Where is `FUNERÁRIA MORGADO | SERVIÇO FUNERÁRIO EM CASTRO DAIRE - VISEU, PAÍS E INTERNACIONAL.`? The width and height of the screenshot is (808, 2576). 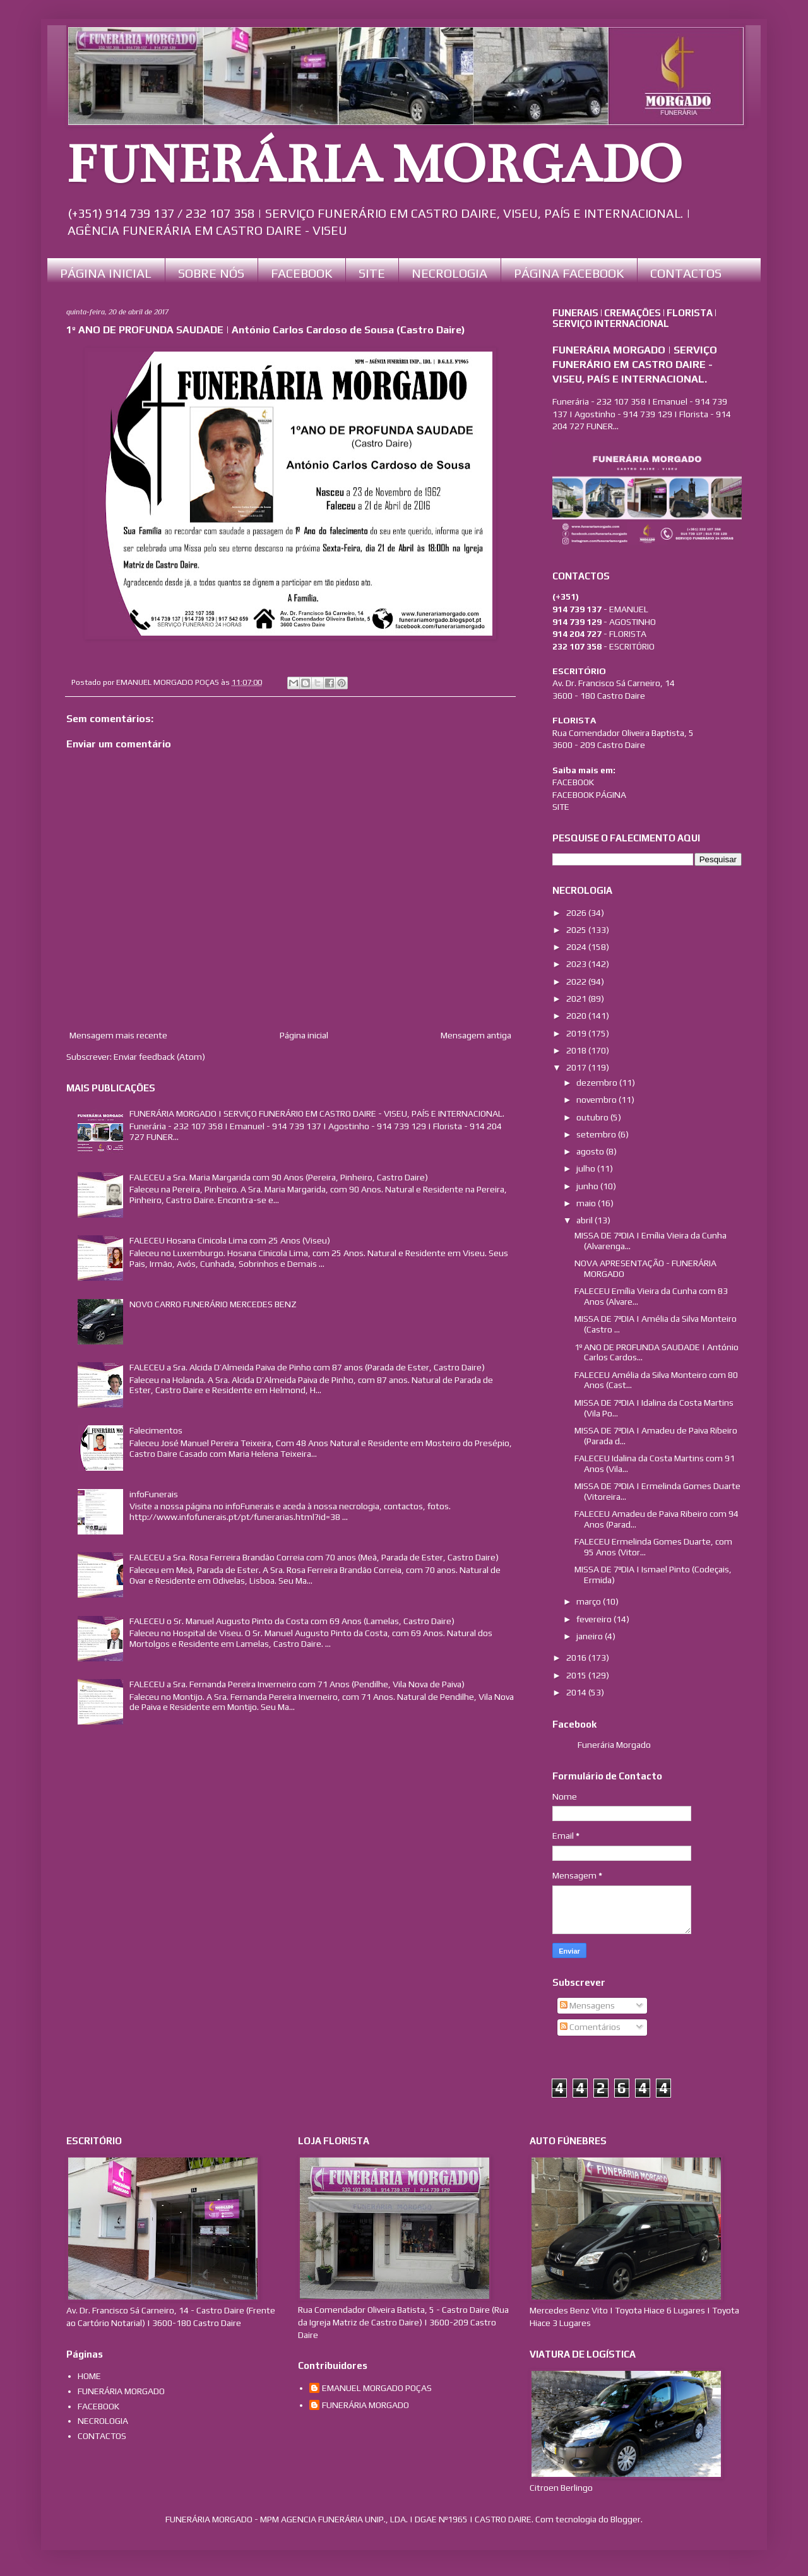
FUNERÁRIA MORGADO | SERVIÇO FUNERÁRIO EM CASTRO DAIRE - VISEU, PAÍS E INTERNACIONAL. is located at coordinates (316, 1113).